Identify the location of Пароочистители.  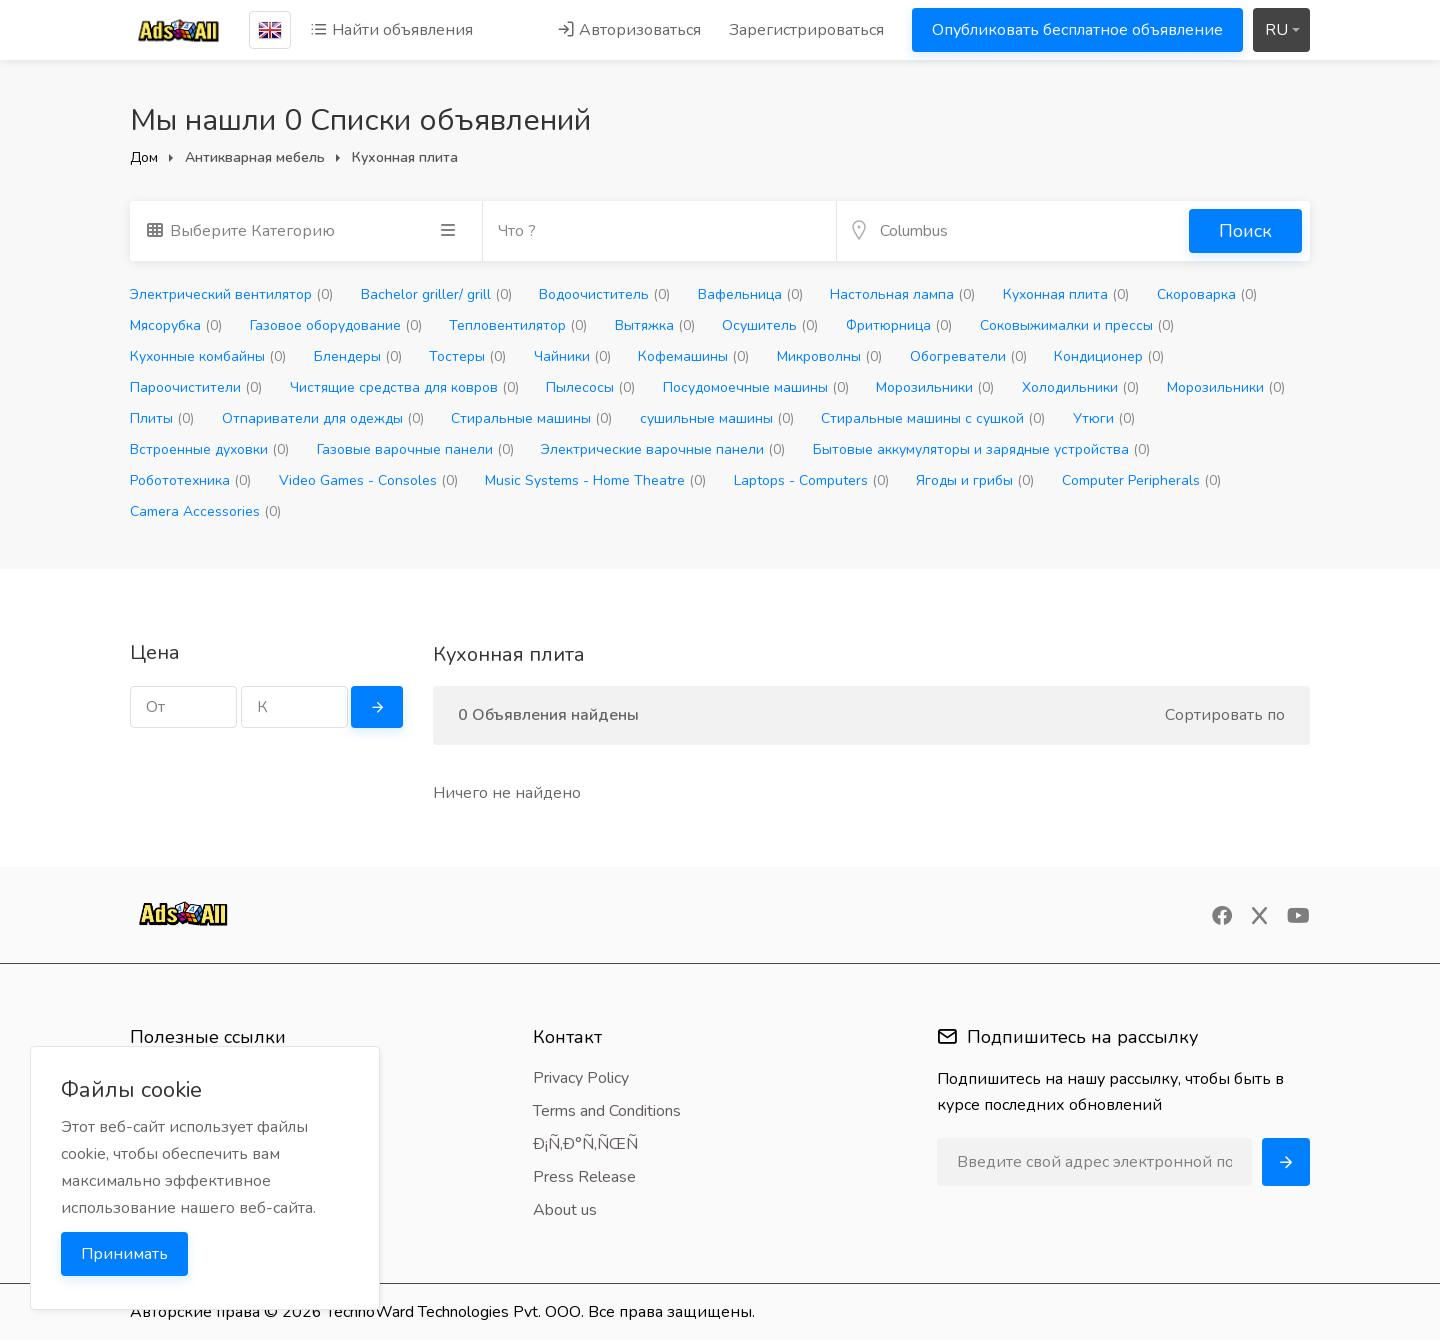
(196, 387).